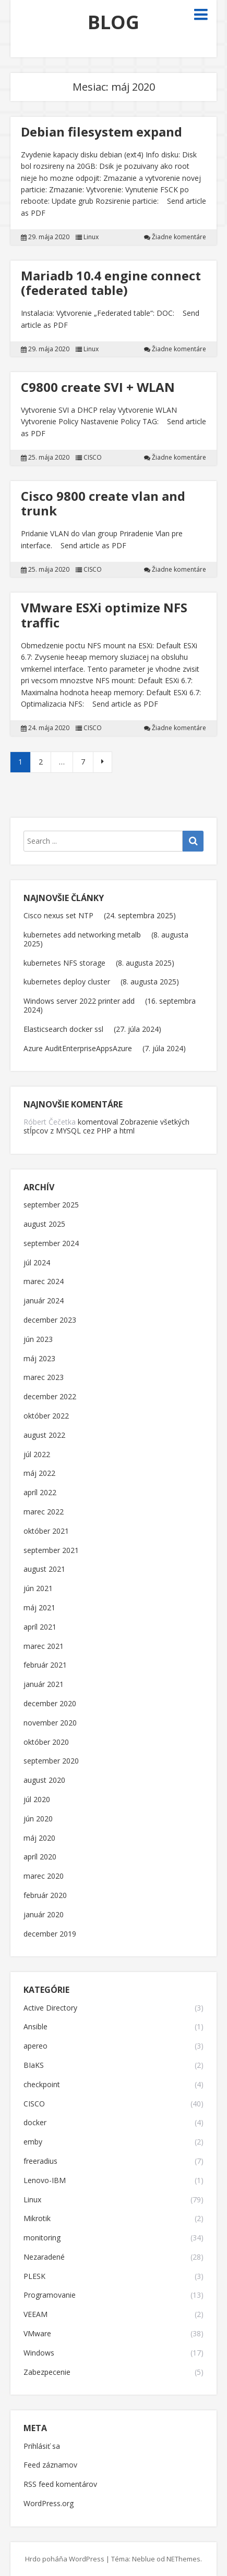 The width and height of the screenshot is (227, 2576). What do you see at coordinates (51, 1205) in the screenshot?
I see `september 2025` at bounding box center [51, 1205].